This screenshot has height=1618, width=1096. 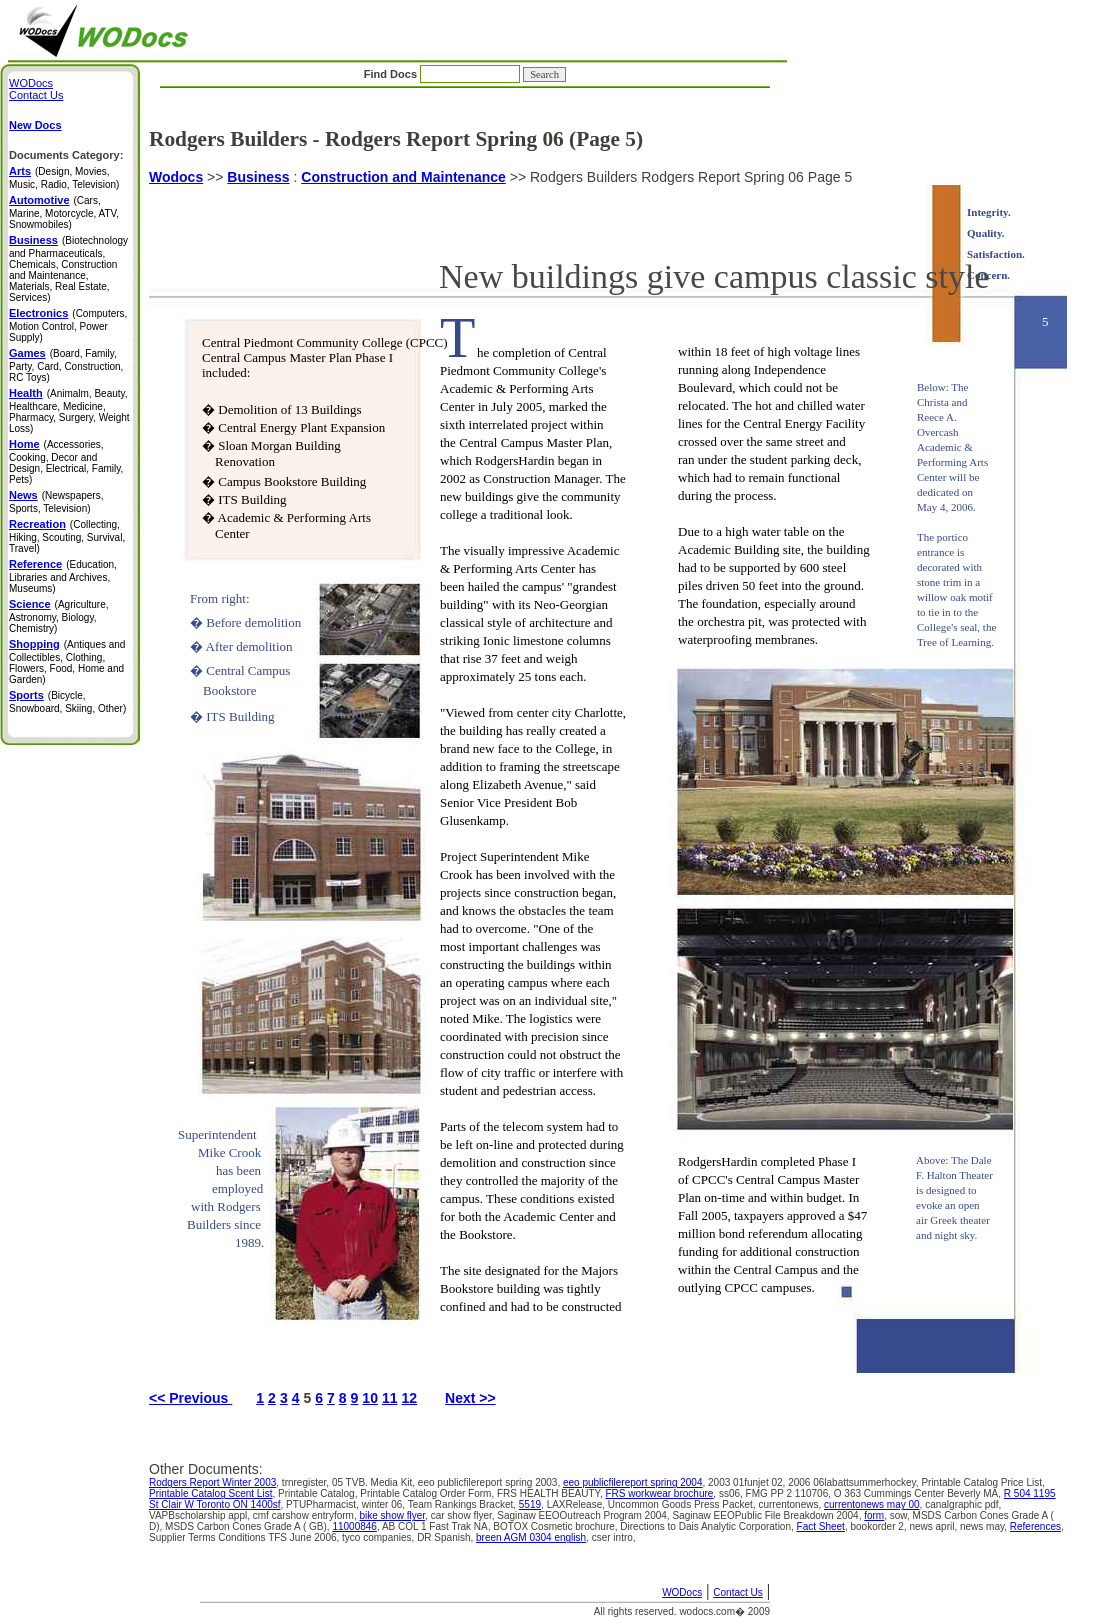 I want to click on news april,, so click(x=934, y=1526).